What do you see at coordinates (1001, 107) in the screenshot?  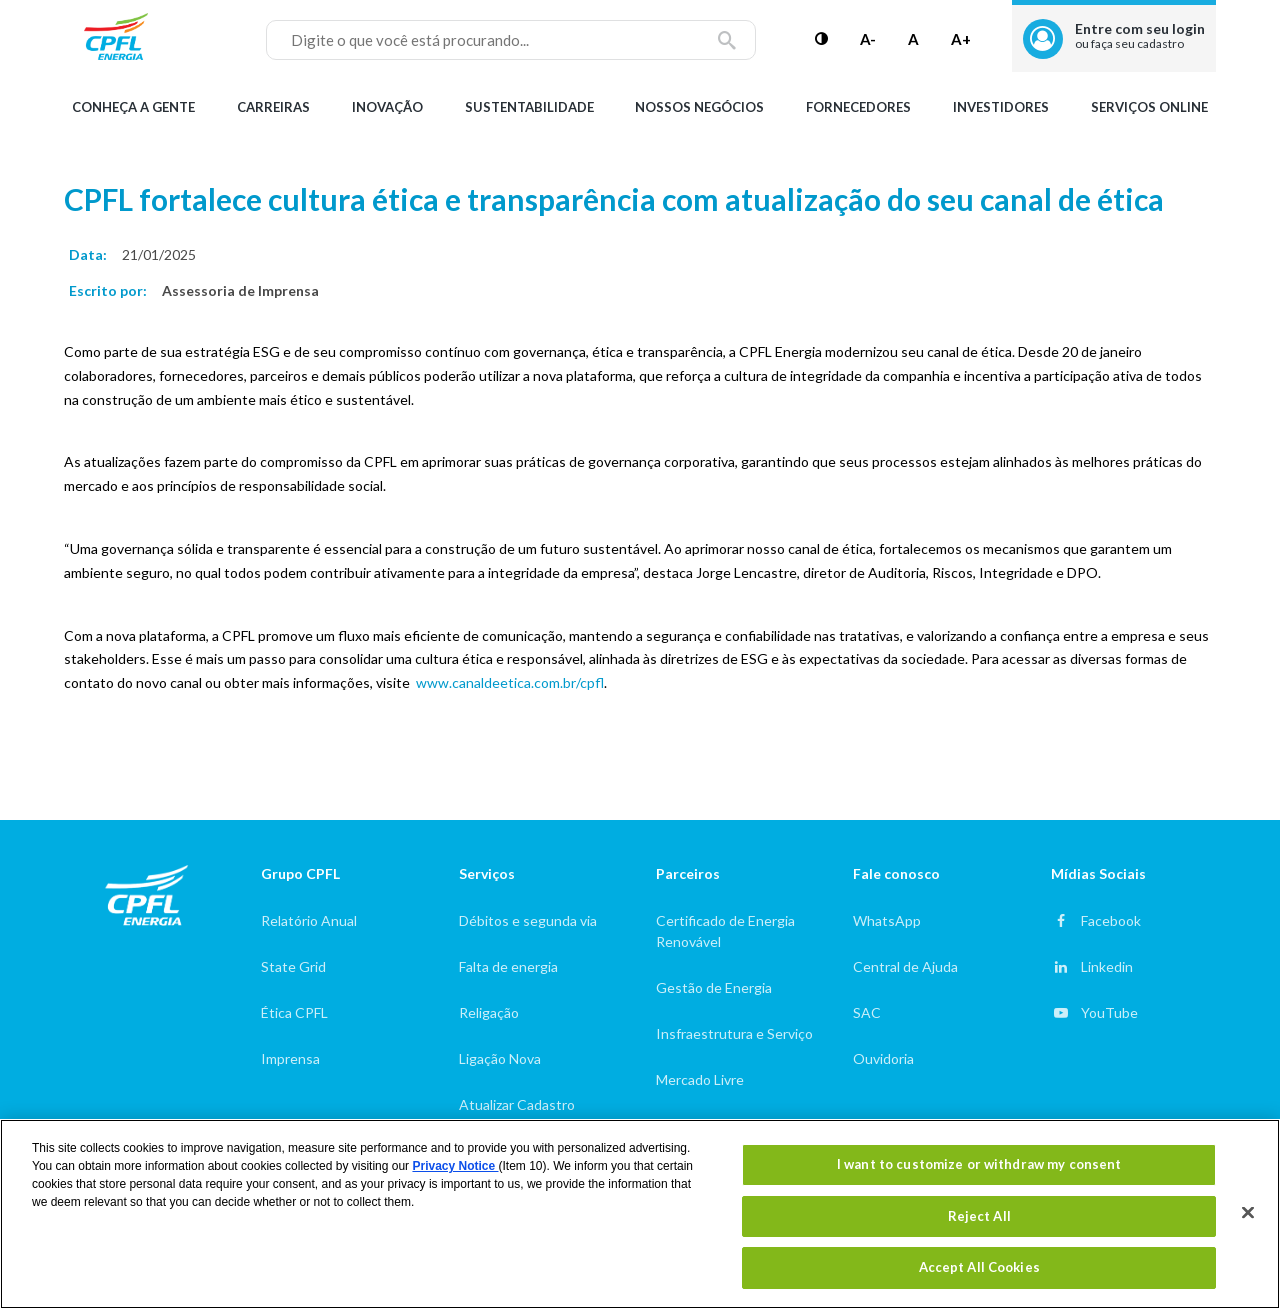 I see `Investidores` at bounding box center [1001, 107].